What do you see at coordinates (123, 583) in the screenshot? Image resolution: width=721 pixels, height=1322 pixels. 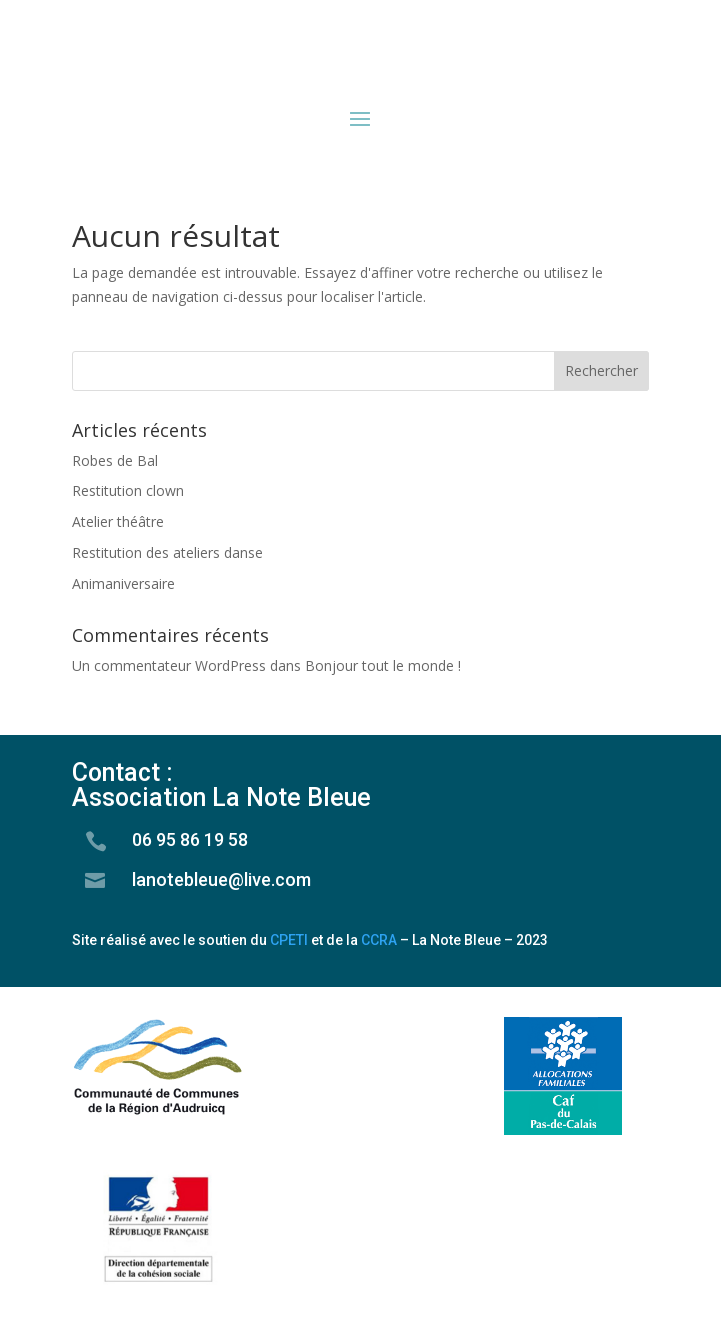 I see `Animaniversaire` at bounding box center [123, 583].